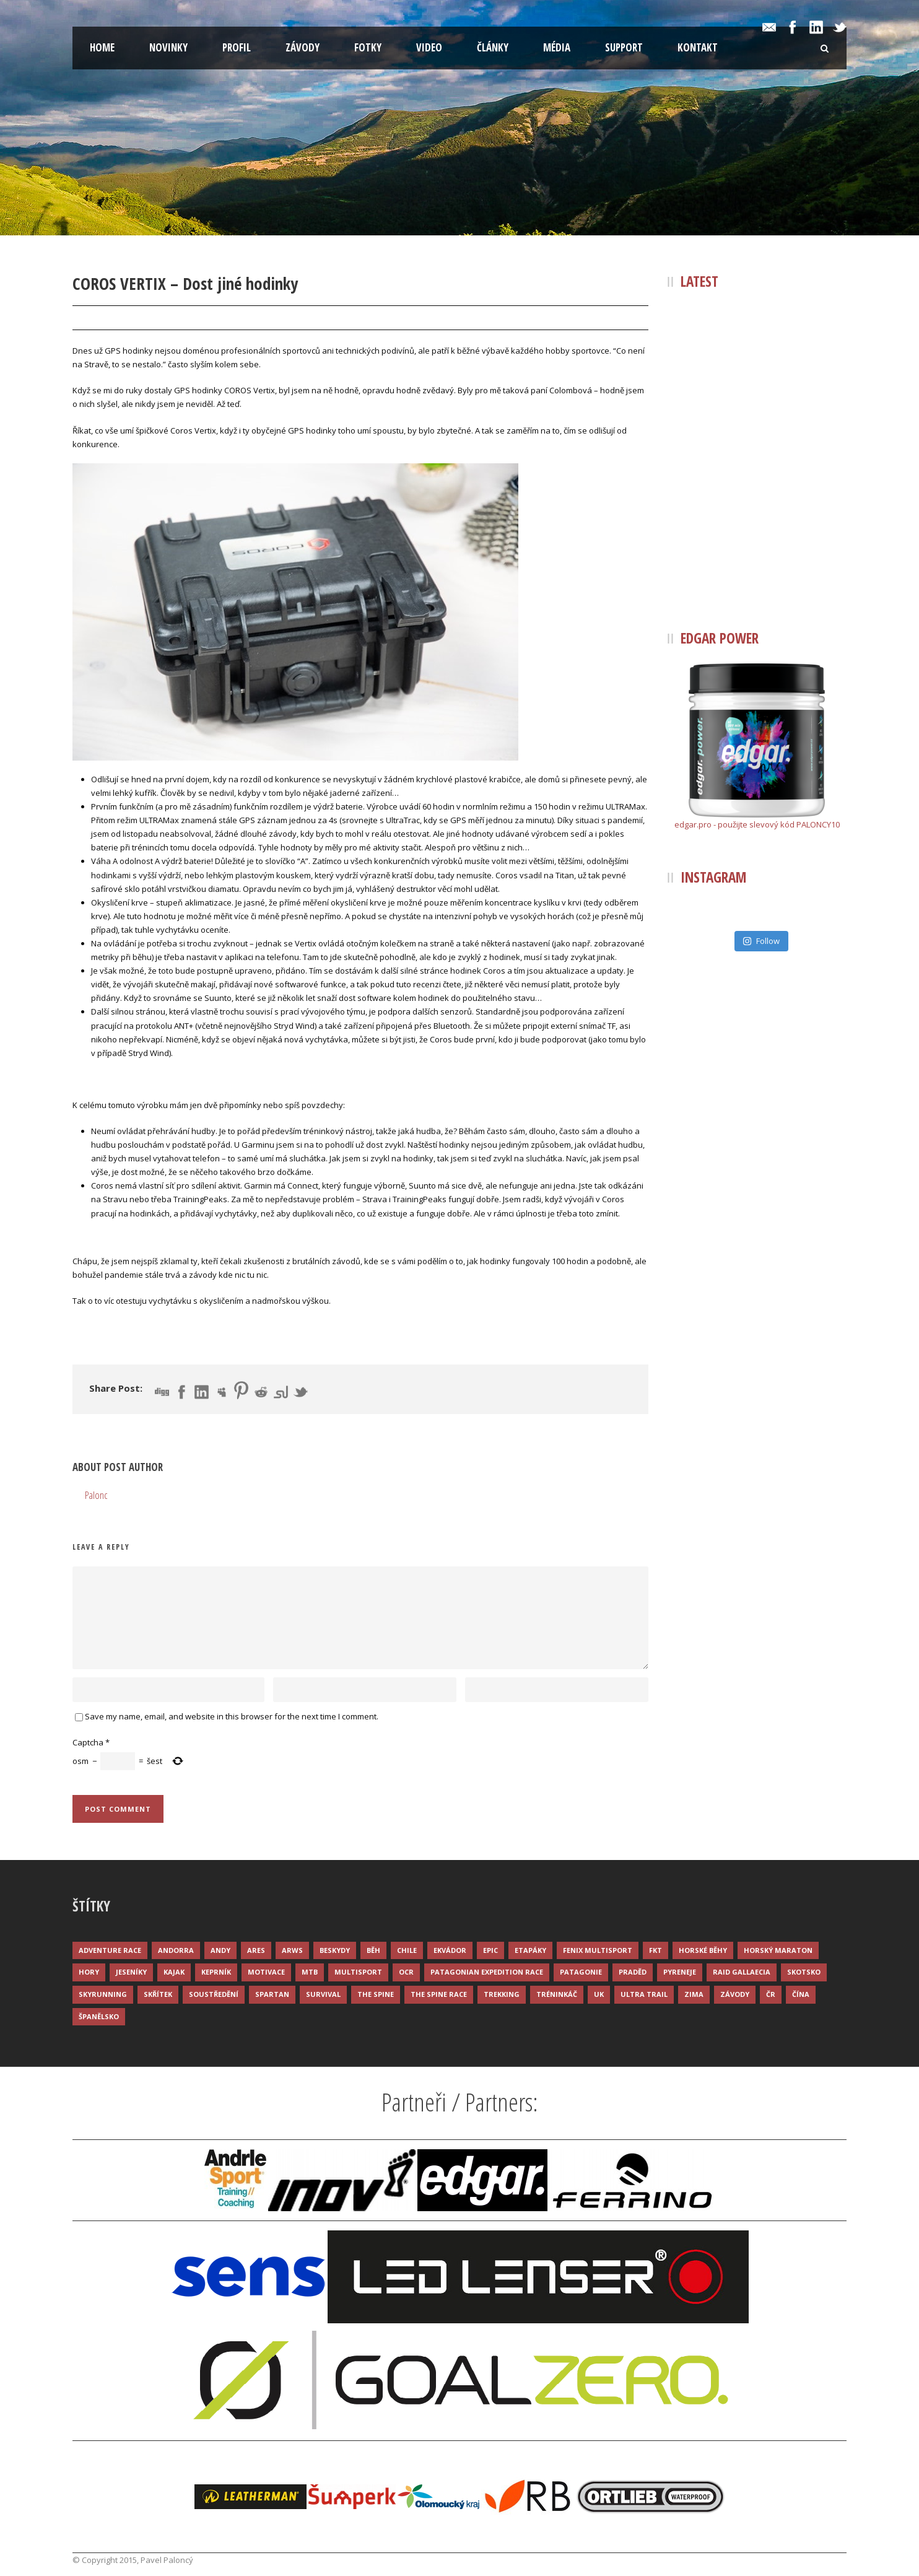 Image resolution: width=919 pixels, height=2576 pixels. What do you see at coordinates (292, 1950) in the screenshot?
I see `ARWS [ARWS (8 položek)]` at bounding box center [292, 1950].